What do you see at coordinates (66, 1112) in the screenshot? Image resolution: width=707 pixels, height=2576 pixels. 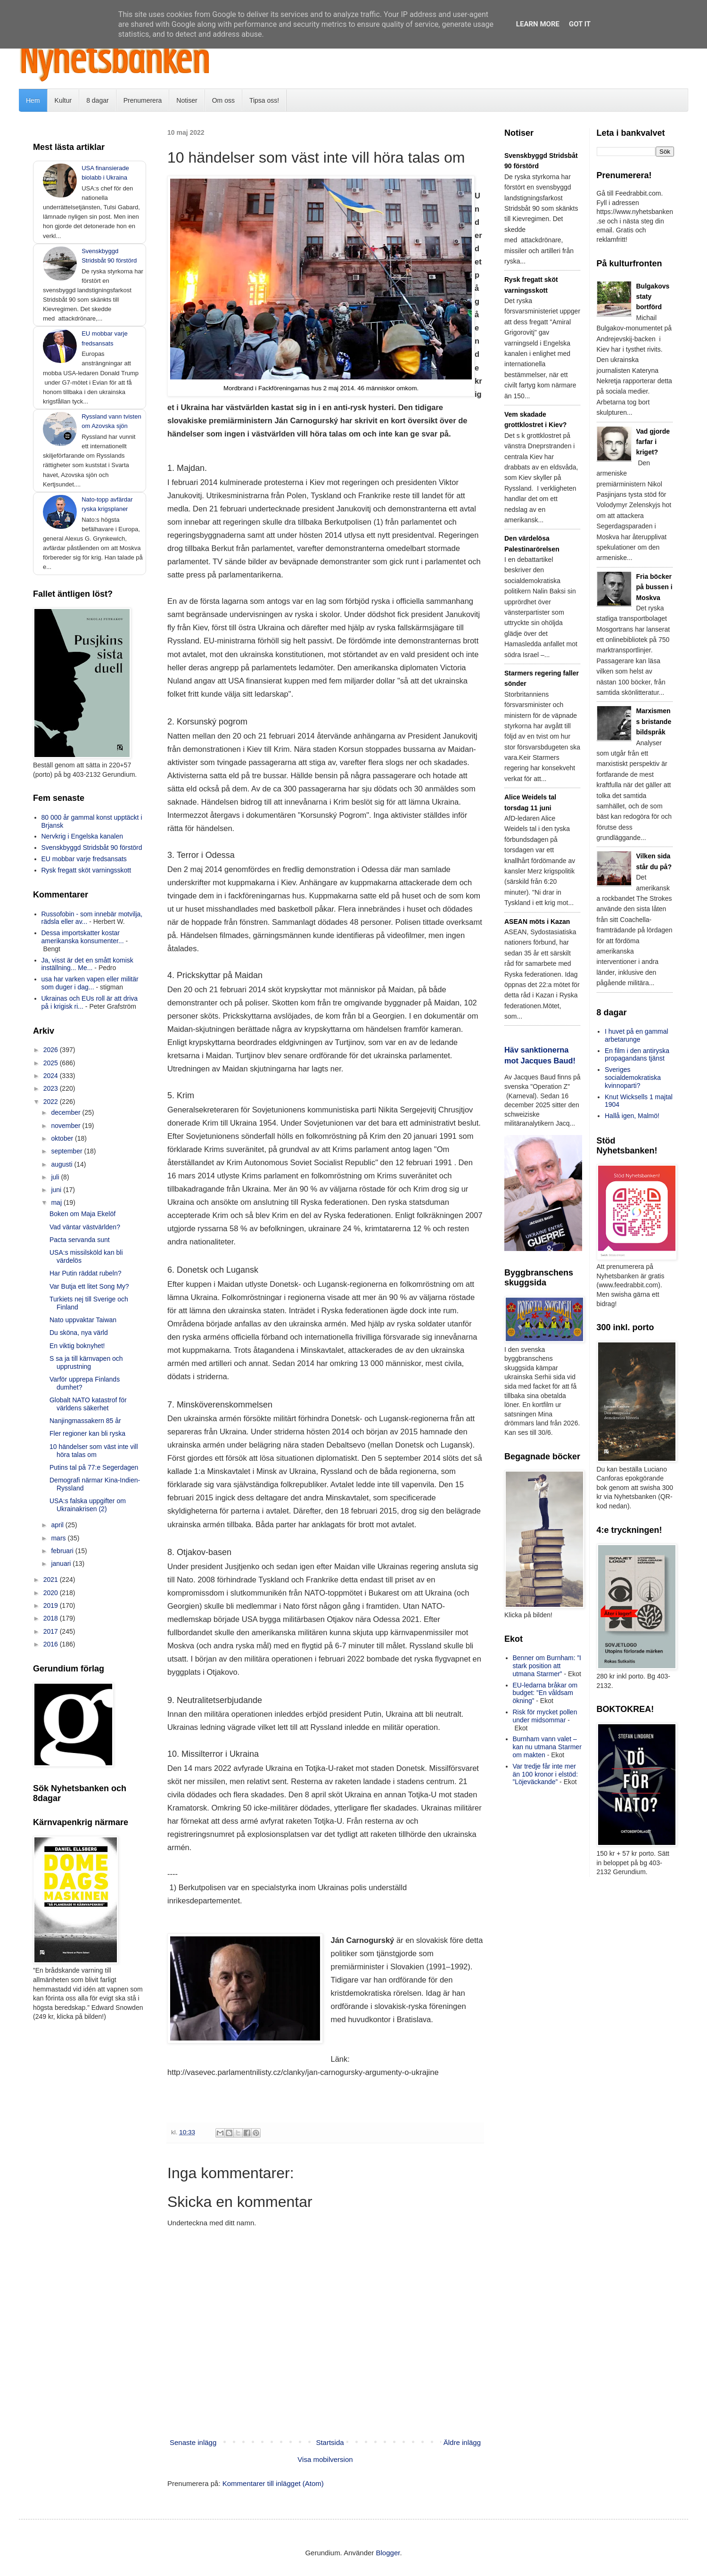 I see `december` at bounding box center [66, 1112].